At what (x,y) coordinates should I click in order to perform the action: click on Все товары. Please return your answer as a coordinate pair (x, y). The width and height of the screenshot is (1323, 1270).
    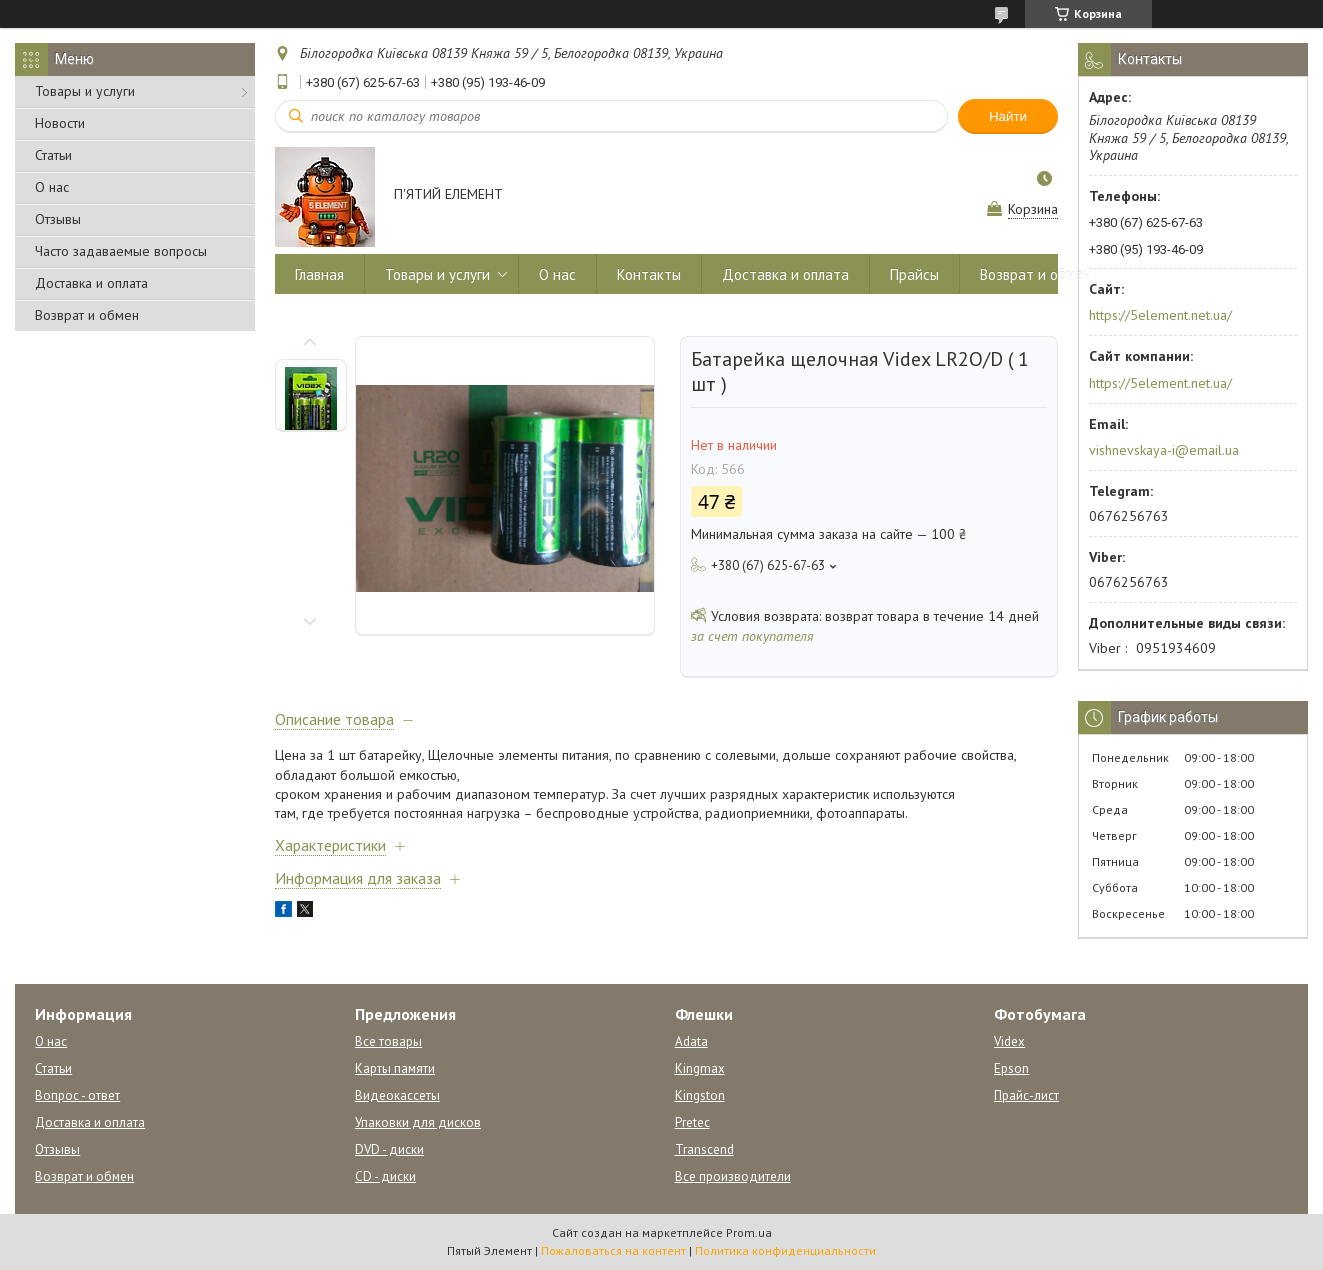
    Looking at the image, I should click on (388, 1041).